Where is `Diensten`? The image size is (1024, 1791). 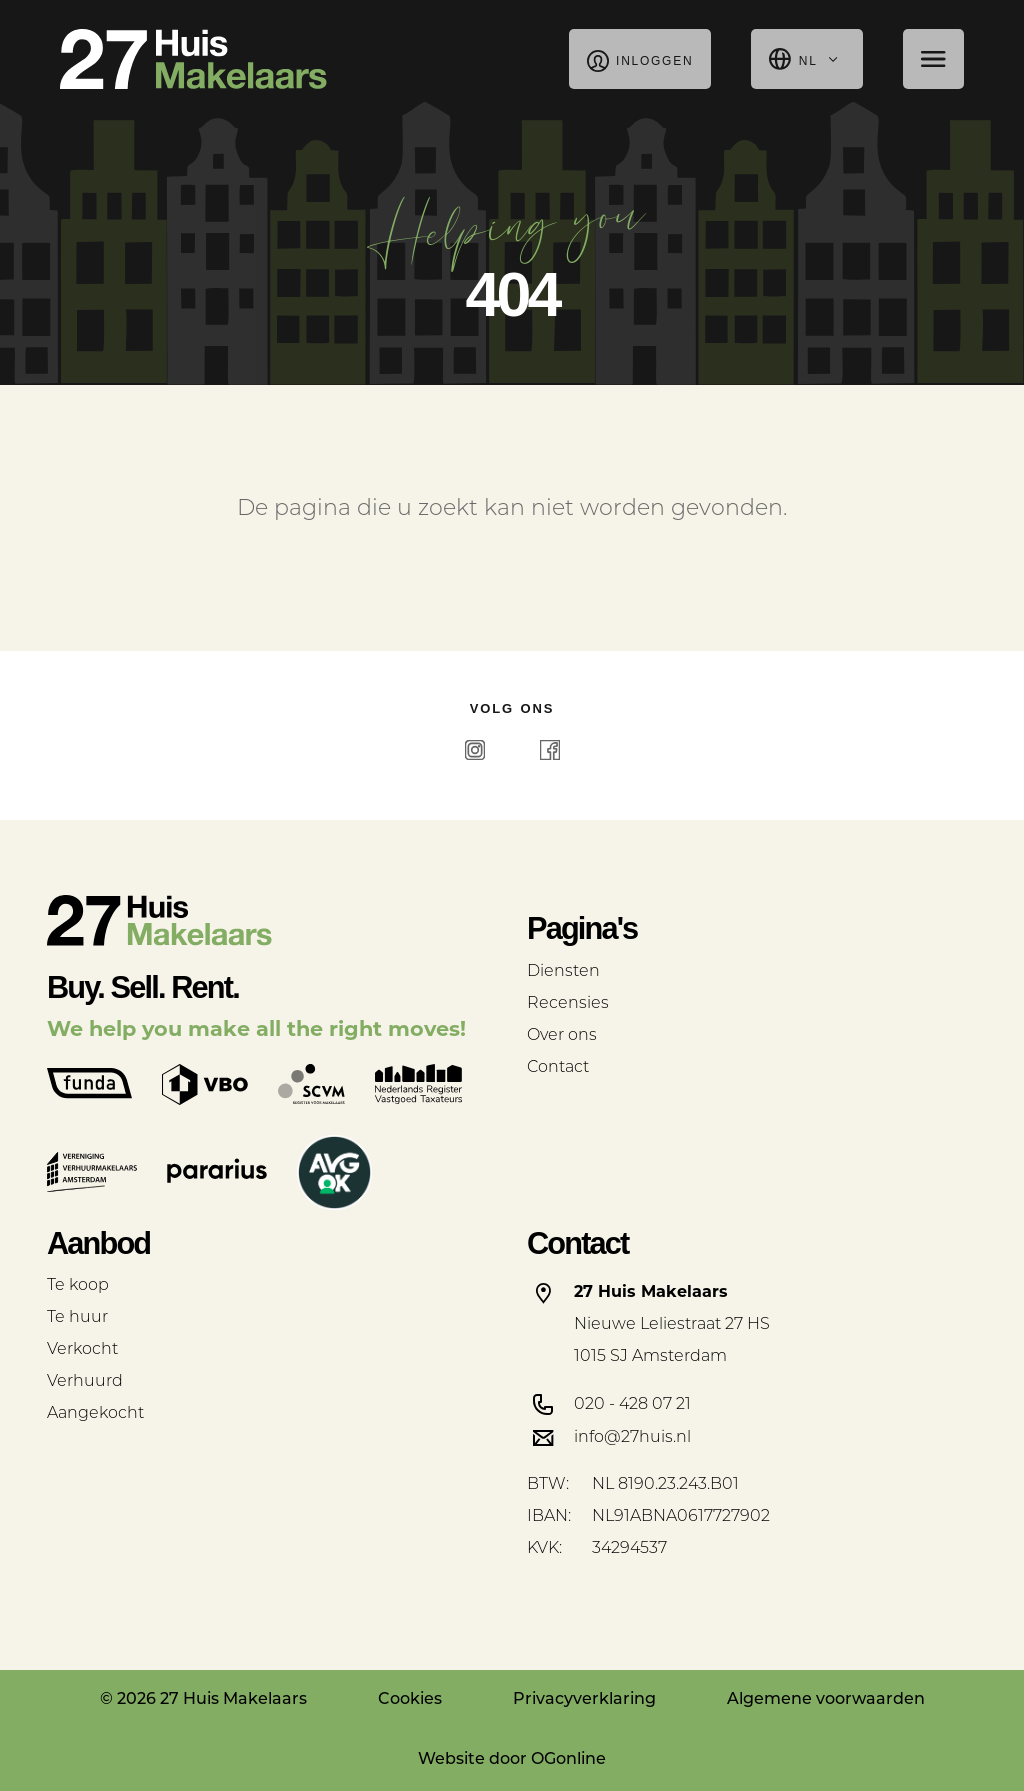
Diensten is located at coordinates (563, 972).